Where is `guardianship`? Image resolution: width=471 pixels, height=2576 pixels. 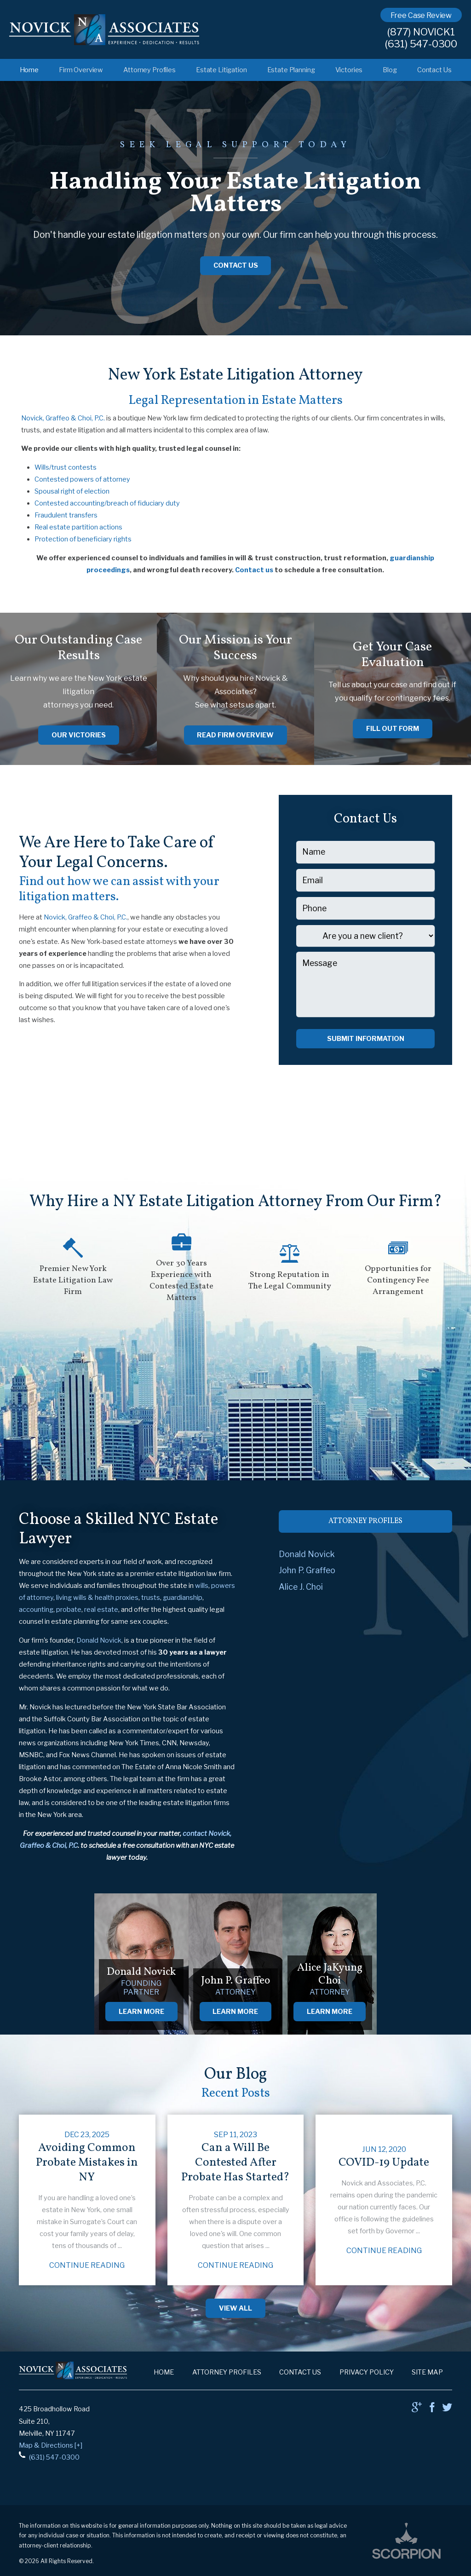
guardianship is located at coordinates (182, 1597).